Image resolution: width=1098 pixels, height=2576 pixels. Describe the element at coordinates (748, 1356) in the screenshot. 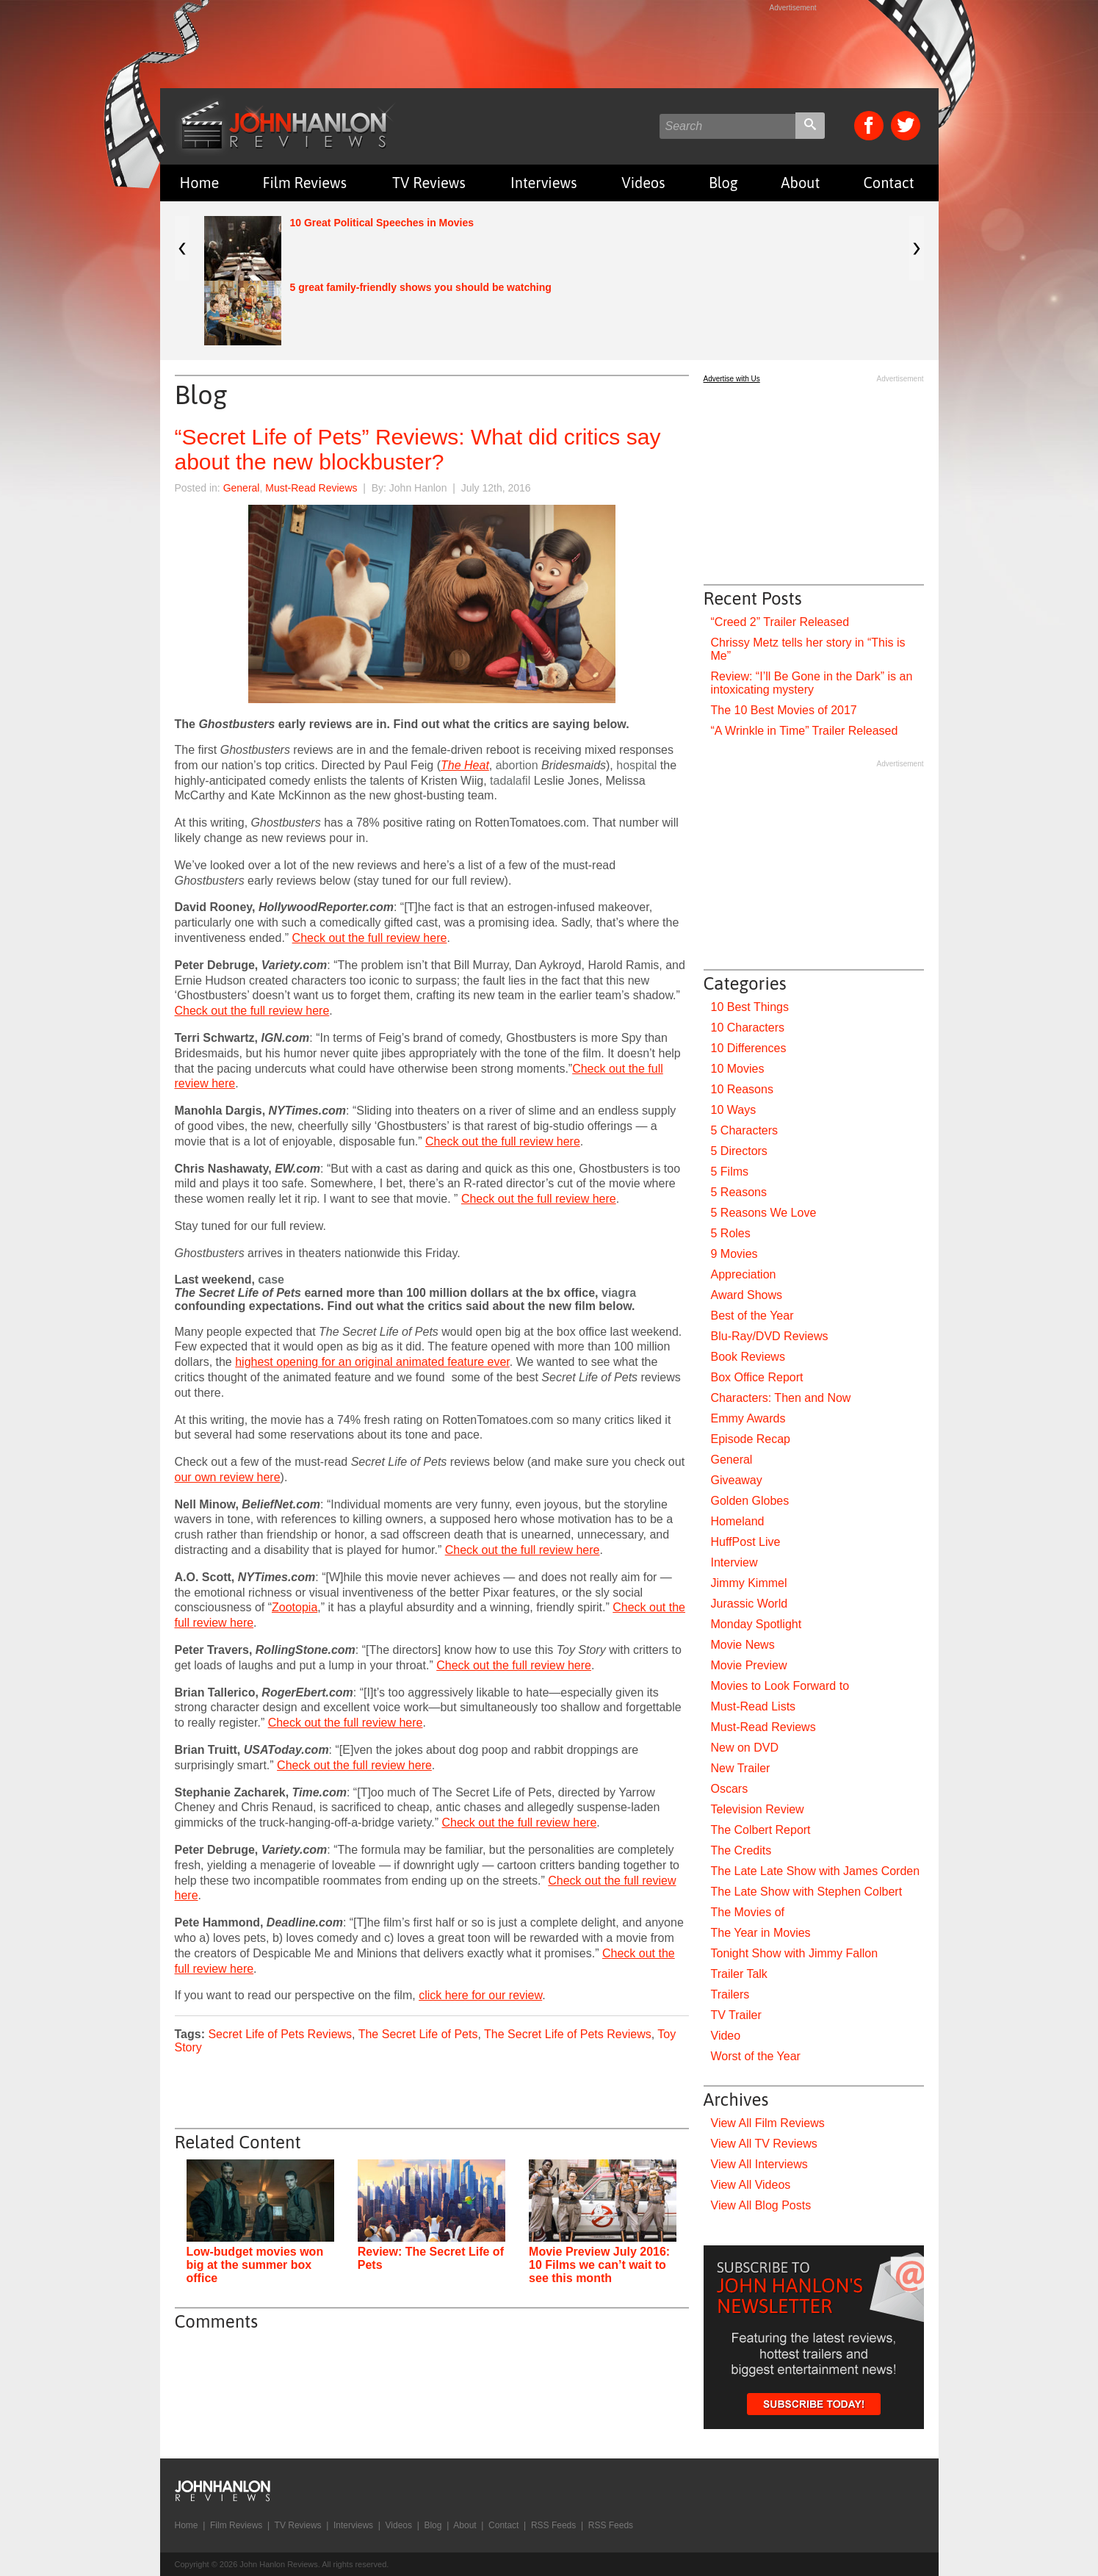

I see `Book Reviews` at that location.